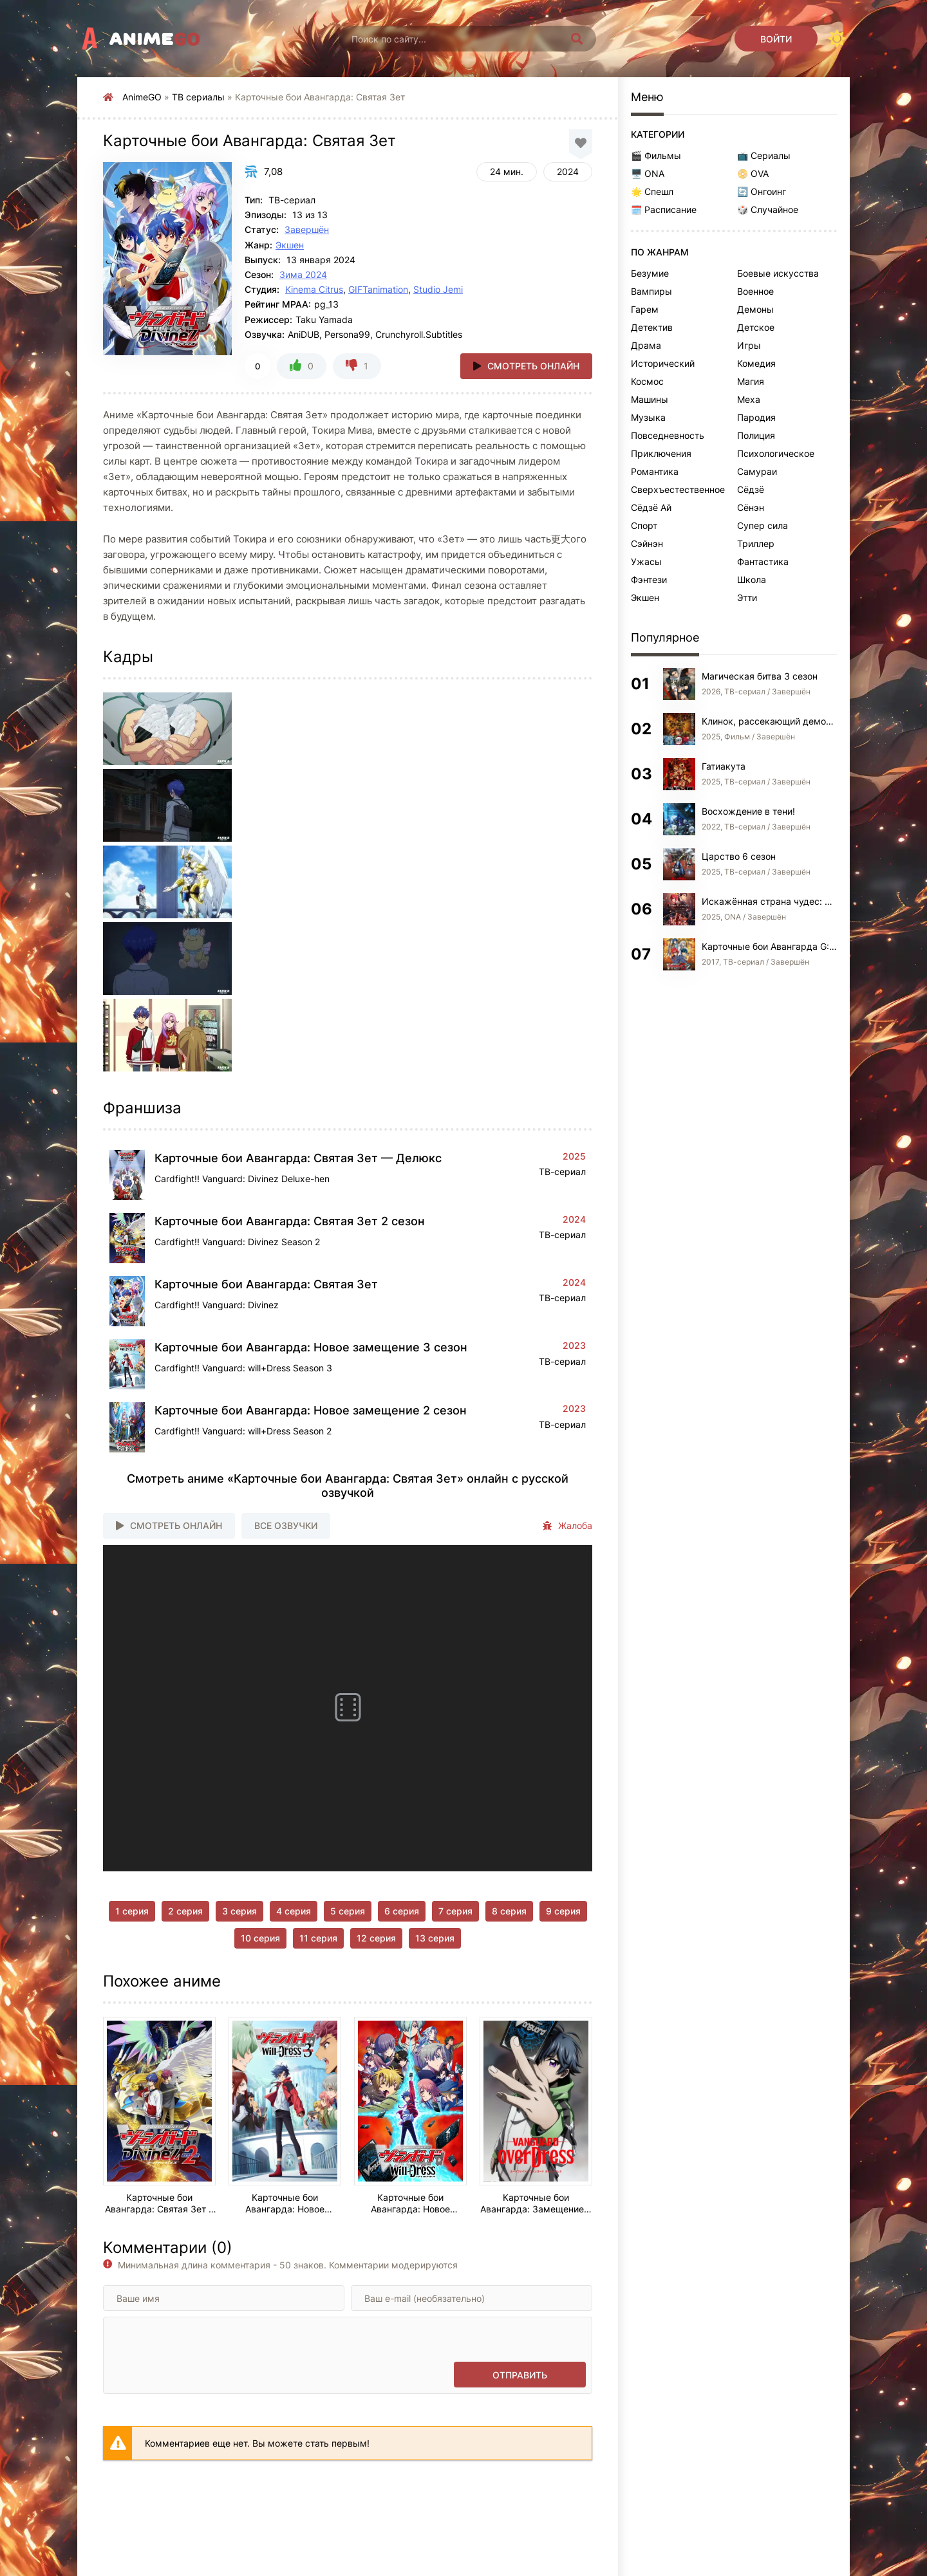 This screenshot has width=927, height=2576. I want to click on Повседневность, so click(667, 435).